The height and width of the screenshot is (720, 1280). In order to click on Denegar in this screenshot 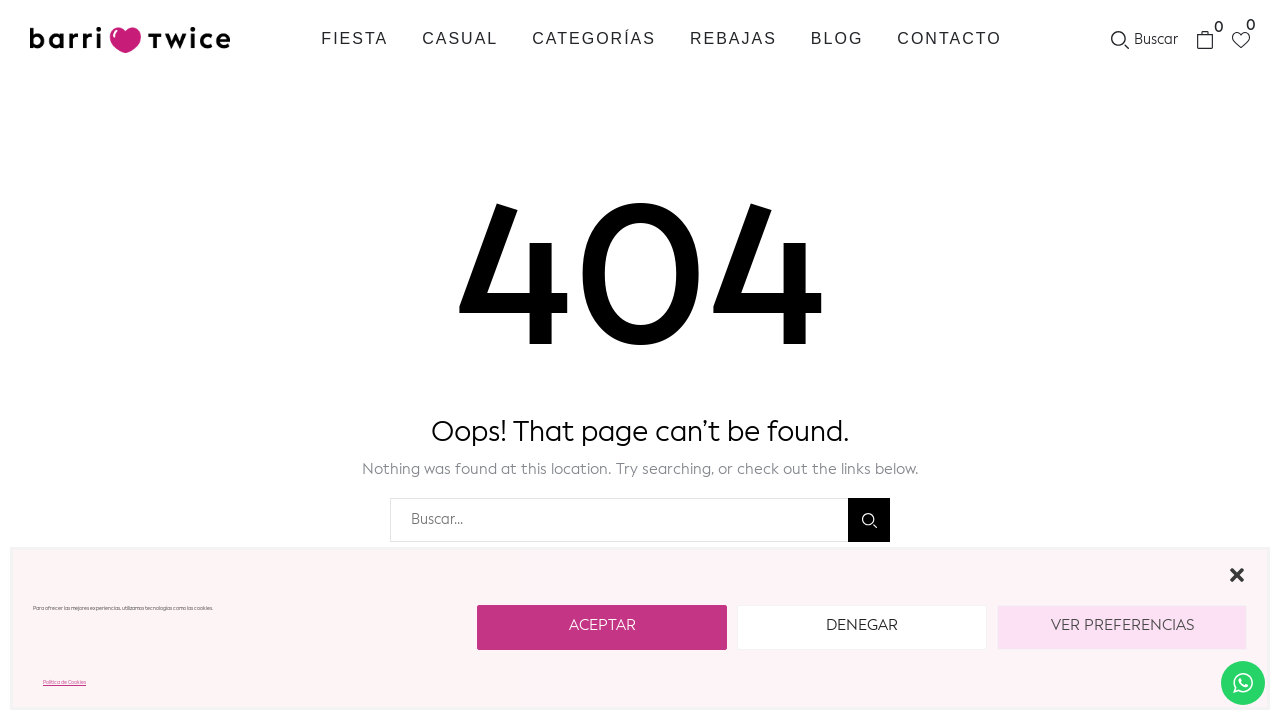, I will do `click(862, 626)`.